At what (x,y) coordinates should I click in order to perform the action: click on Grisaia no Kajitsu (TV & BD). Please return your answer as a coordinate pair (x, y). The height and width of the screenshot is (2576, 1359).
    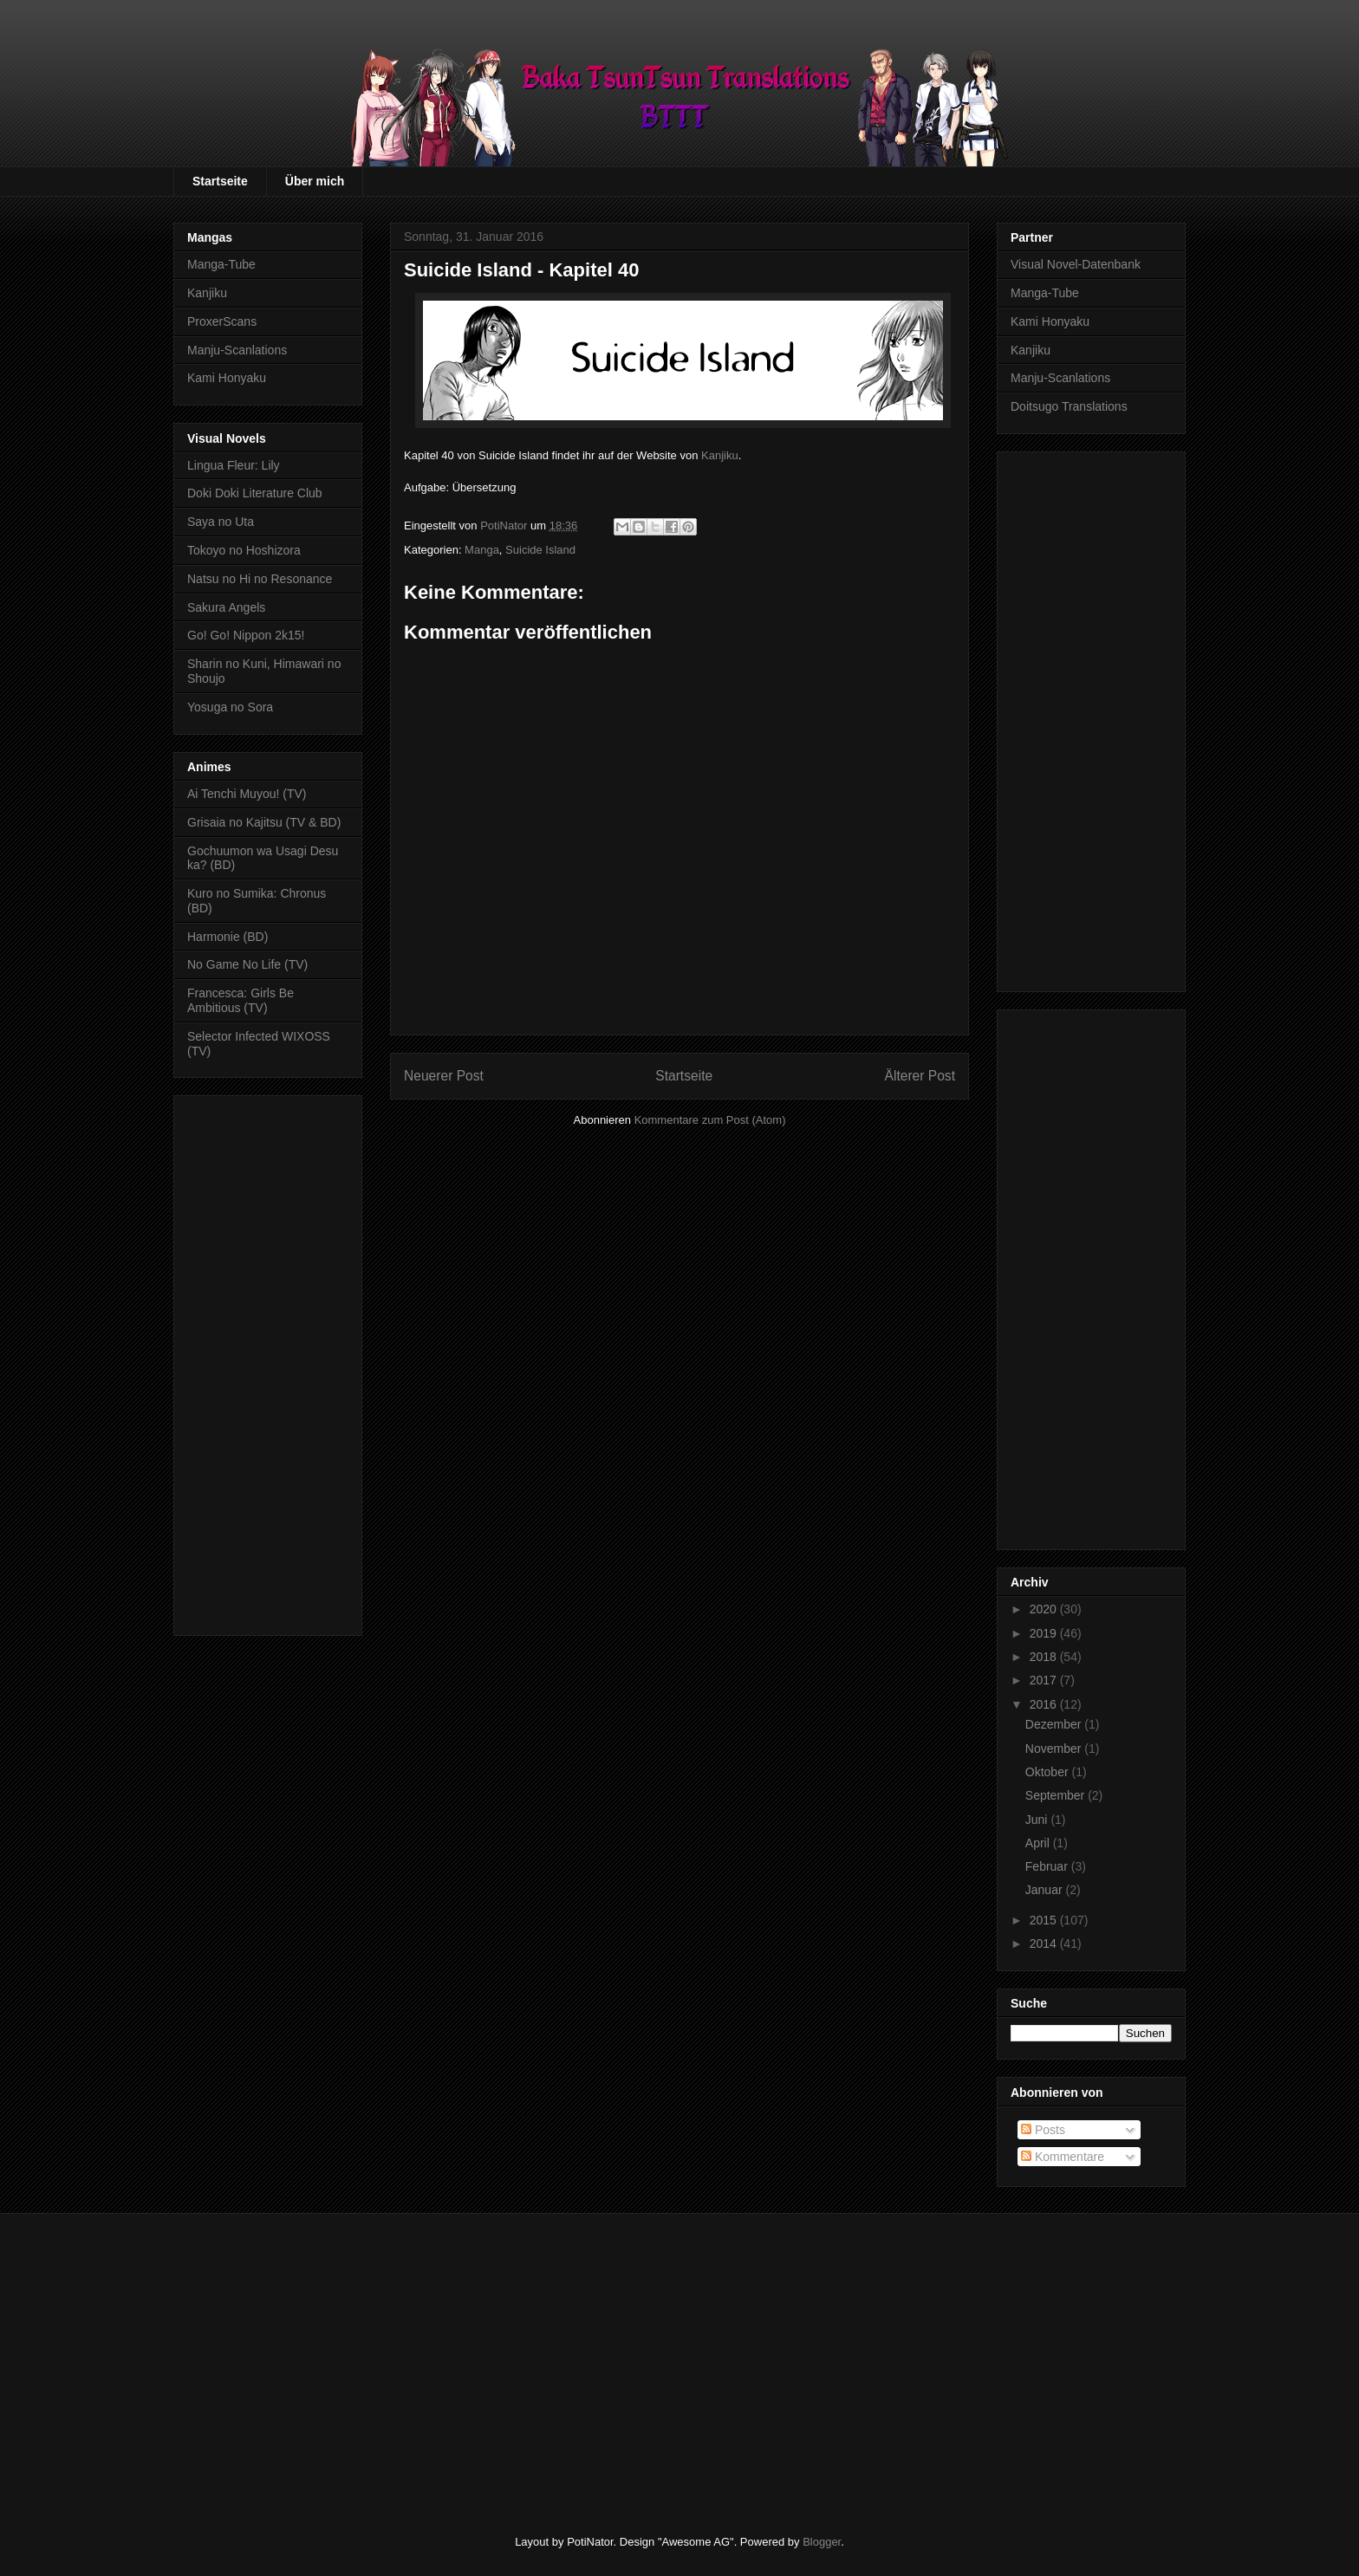
    Looking at the image, I should click on (264, 822).